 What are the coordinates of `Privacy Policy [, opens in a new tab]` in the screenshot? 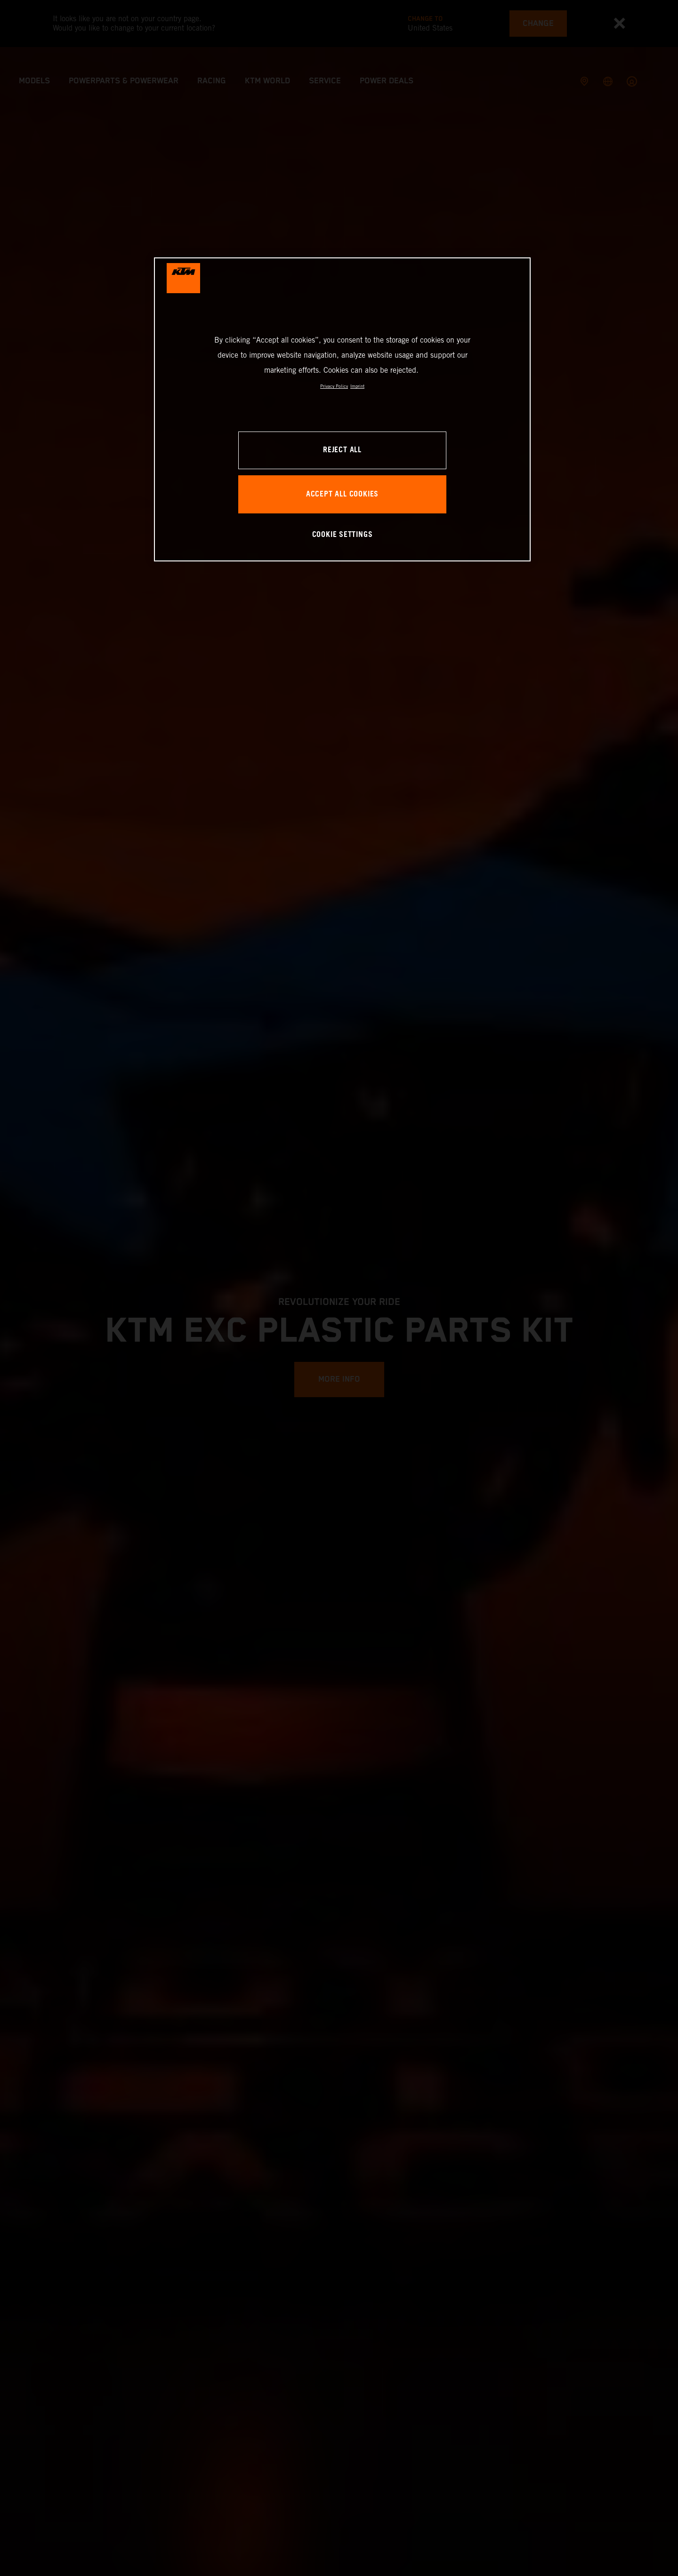 It's located at (334, 386).